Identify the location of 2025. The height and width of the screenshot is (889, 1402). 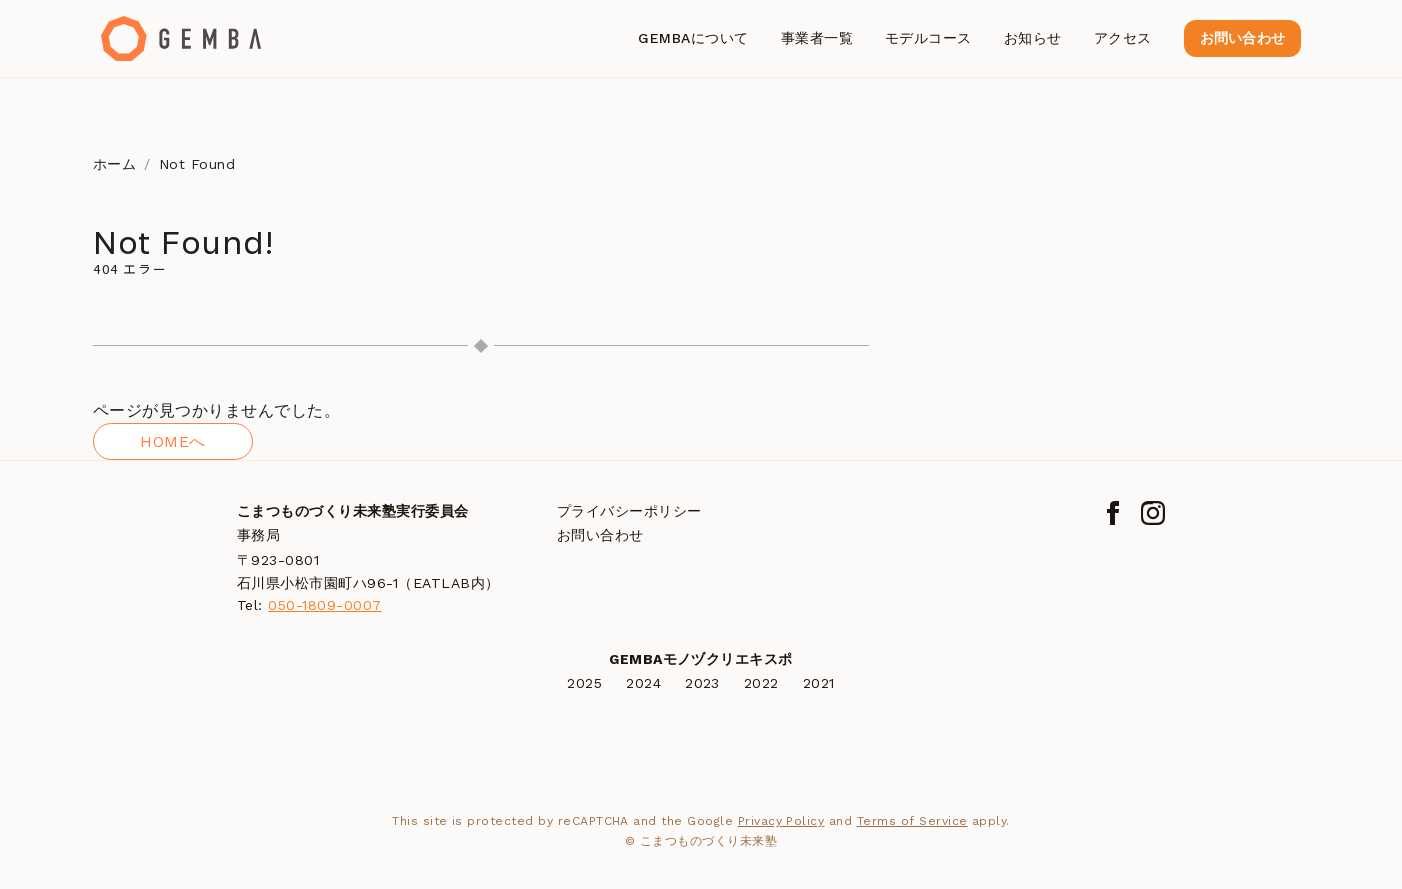
(584, 683).